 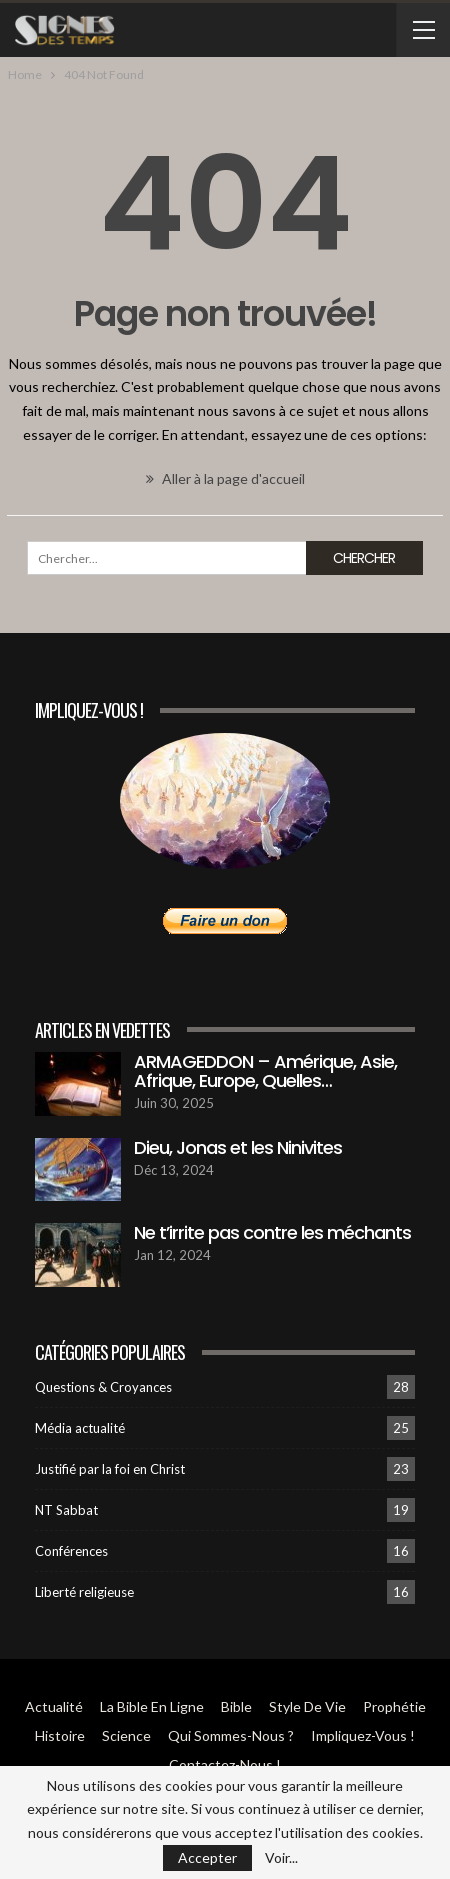 I want to click on NT Sabbat, so click(x=66, y=1510).